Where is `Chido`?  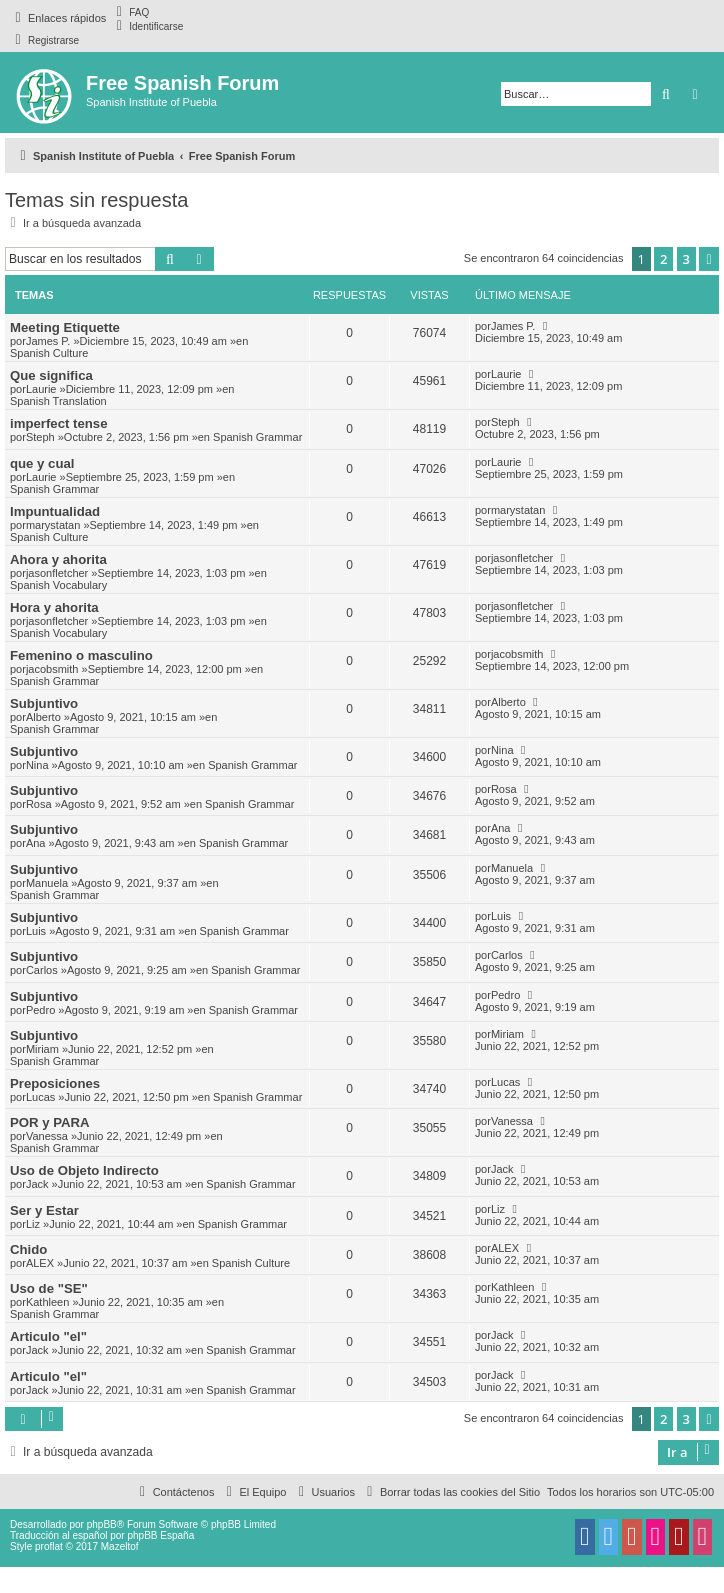 Chido is located at coordinates (28, 1249).